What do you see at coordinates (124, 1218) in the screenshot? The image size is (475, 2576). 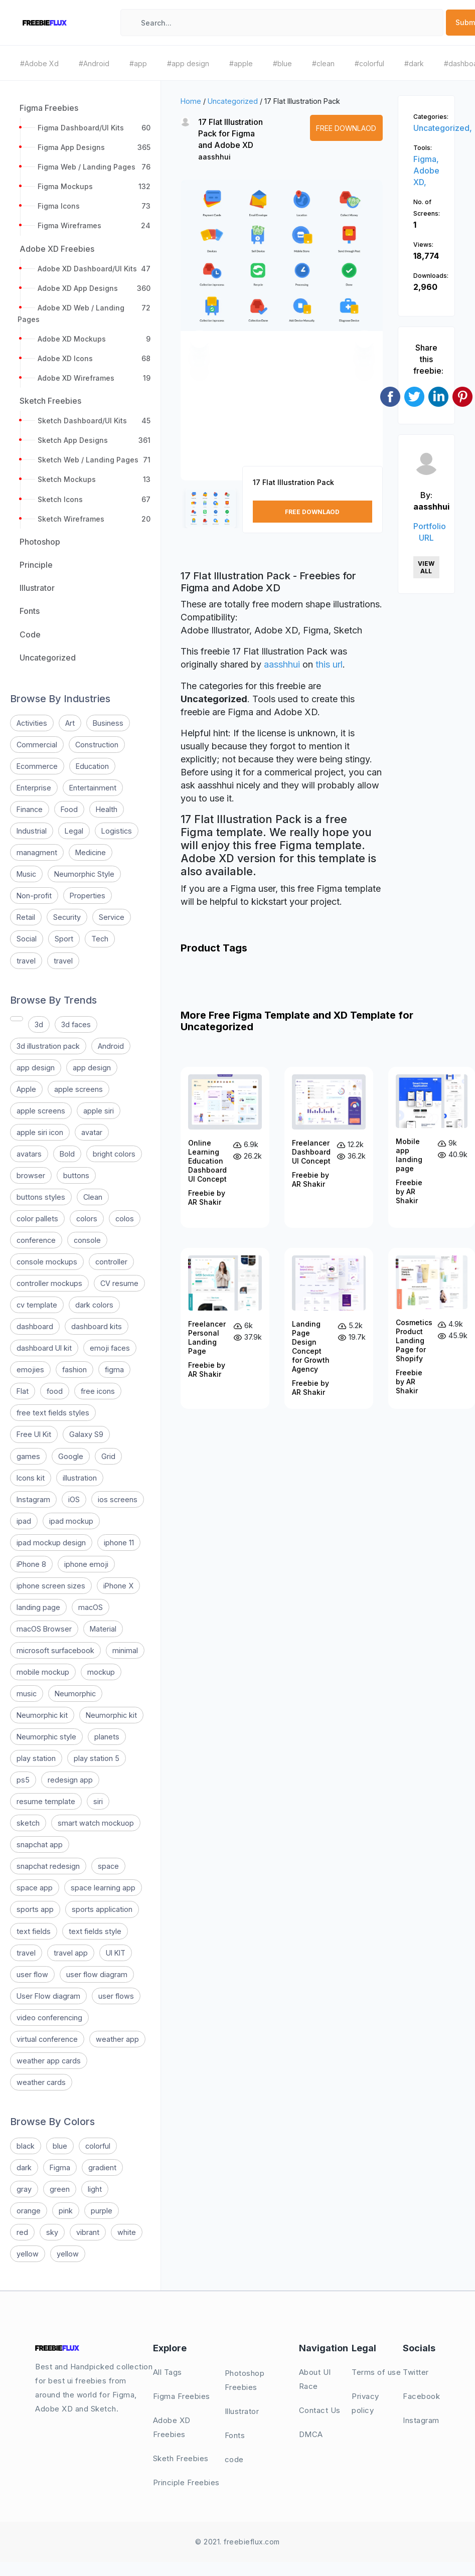 I see `colos` at bounding box center [124, 1218].